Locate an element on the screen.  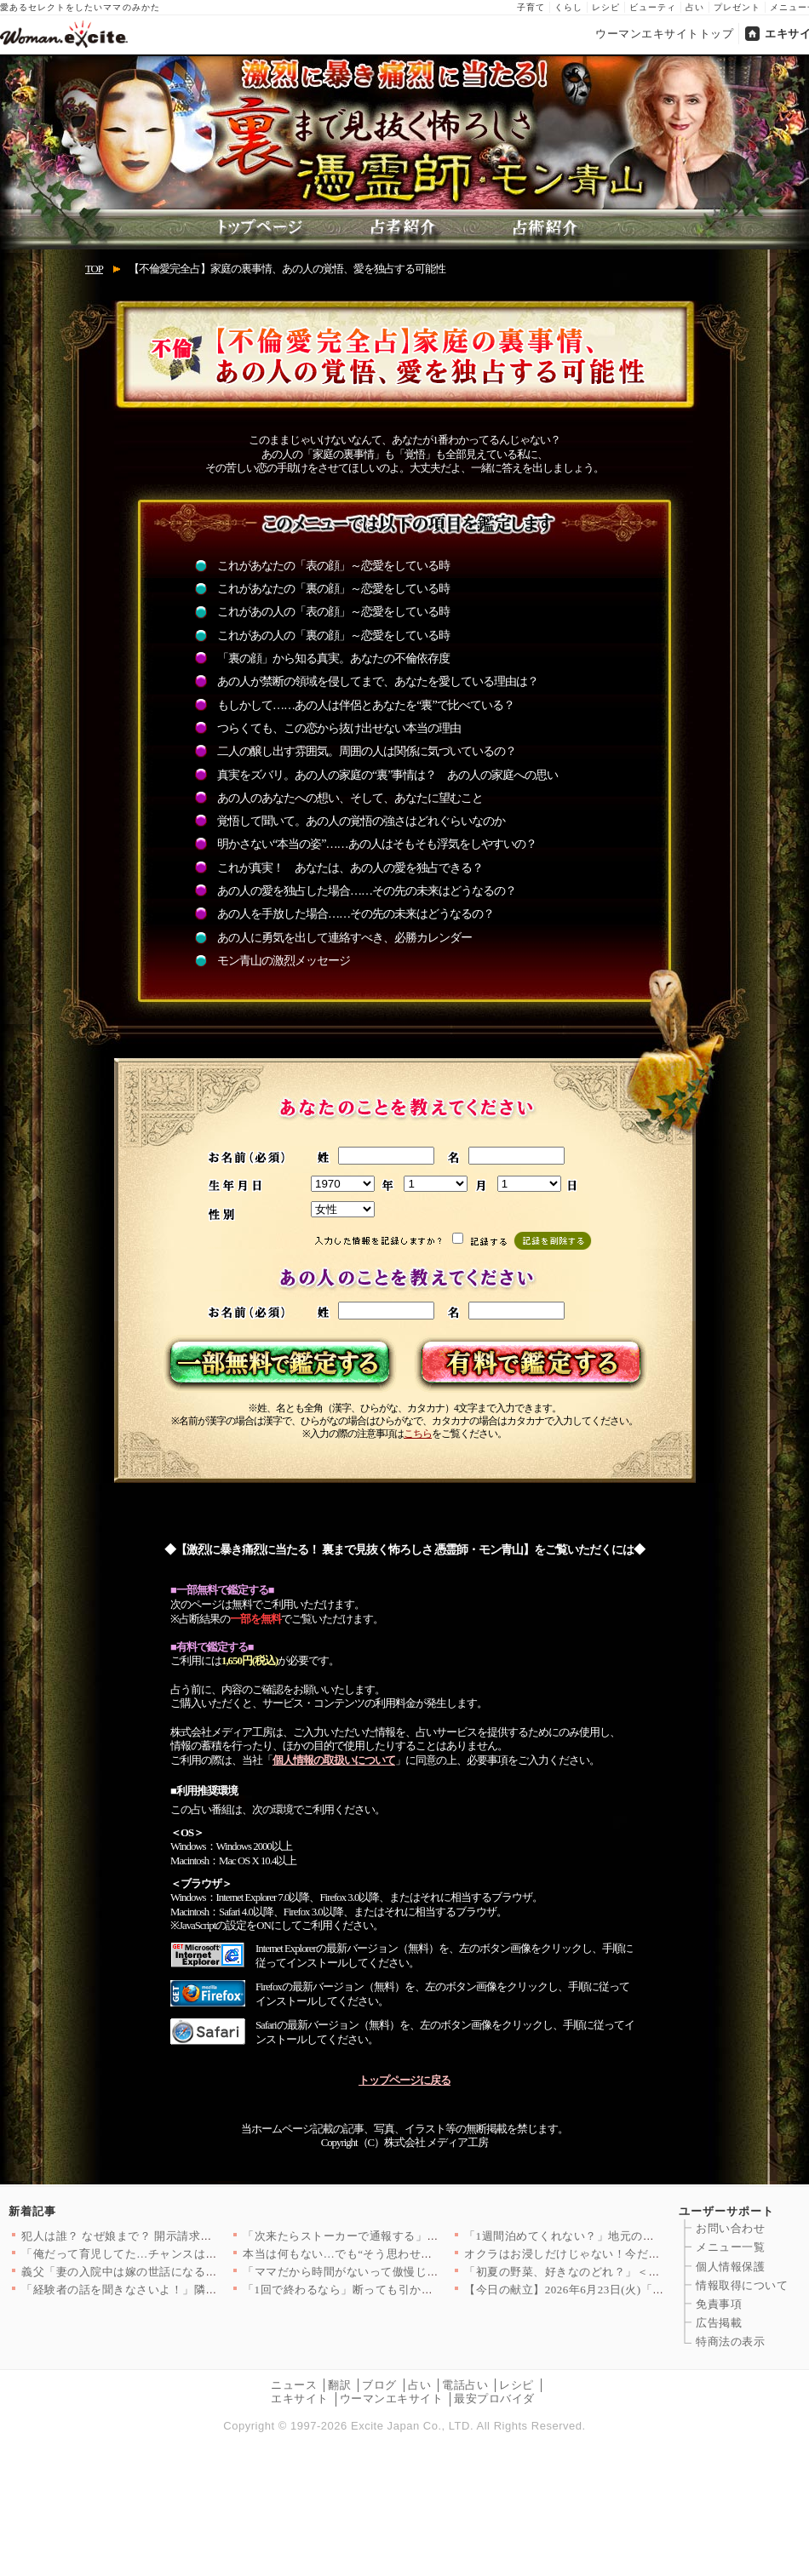
こちら is located at coordinates (418, 1433).